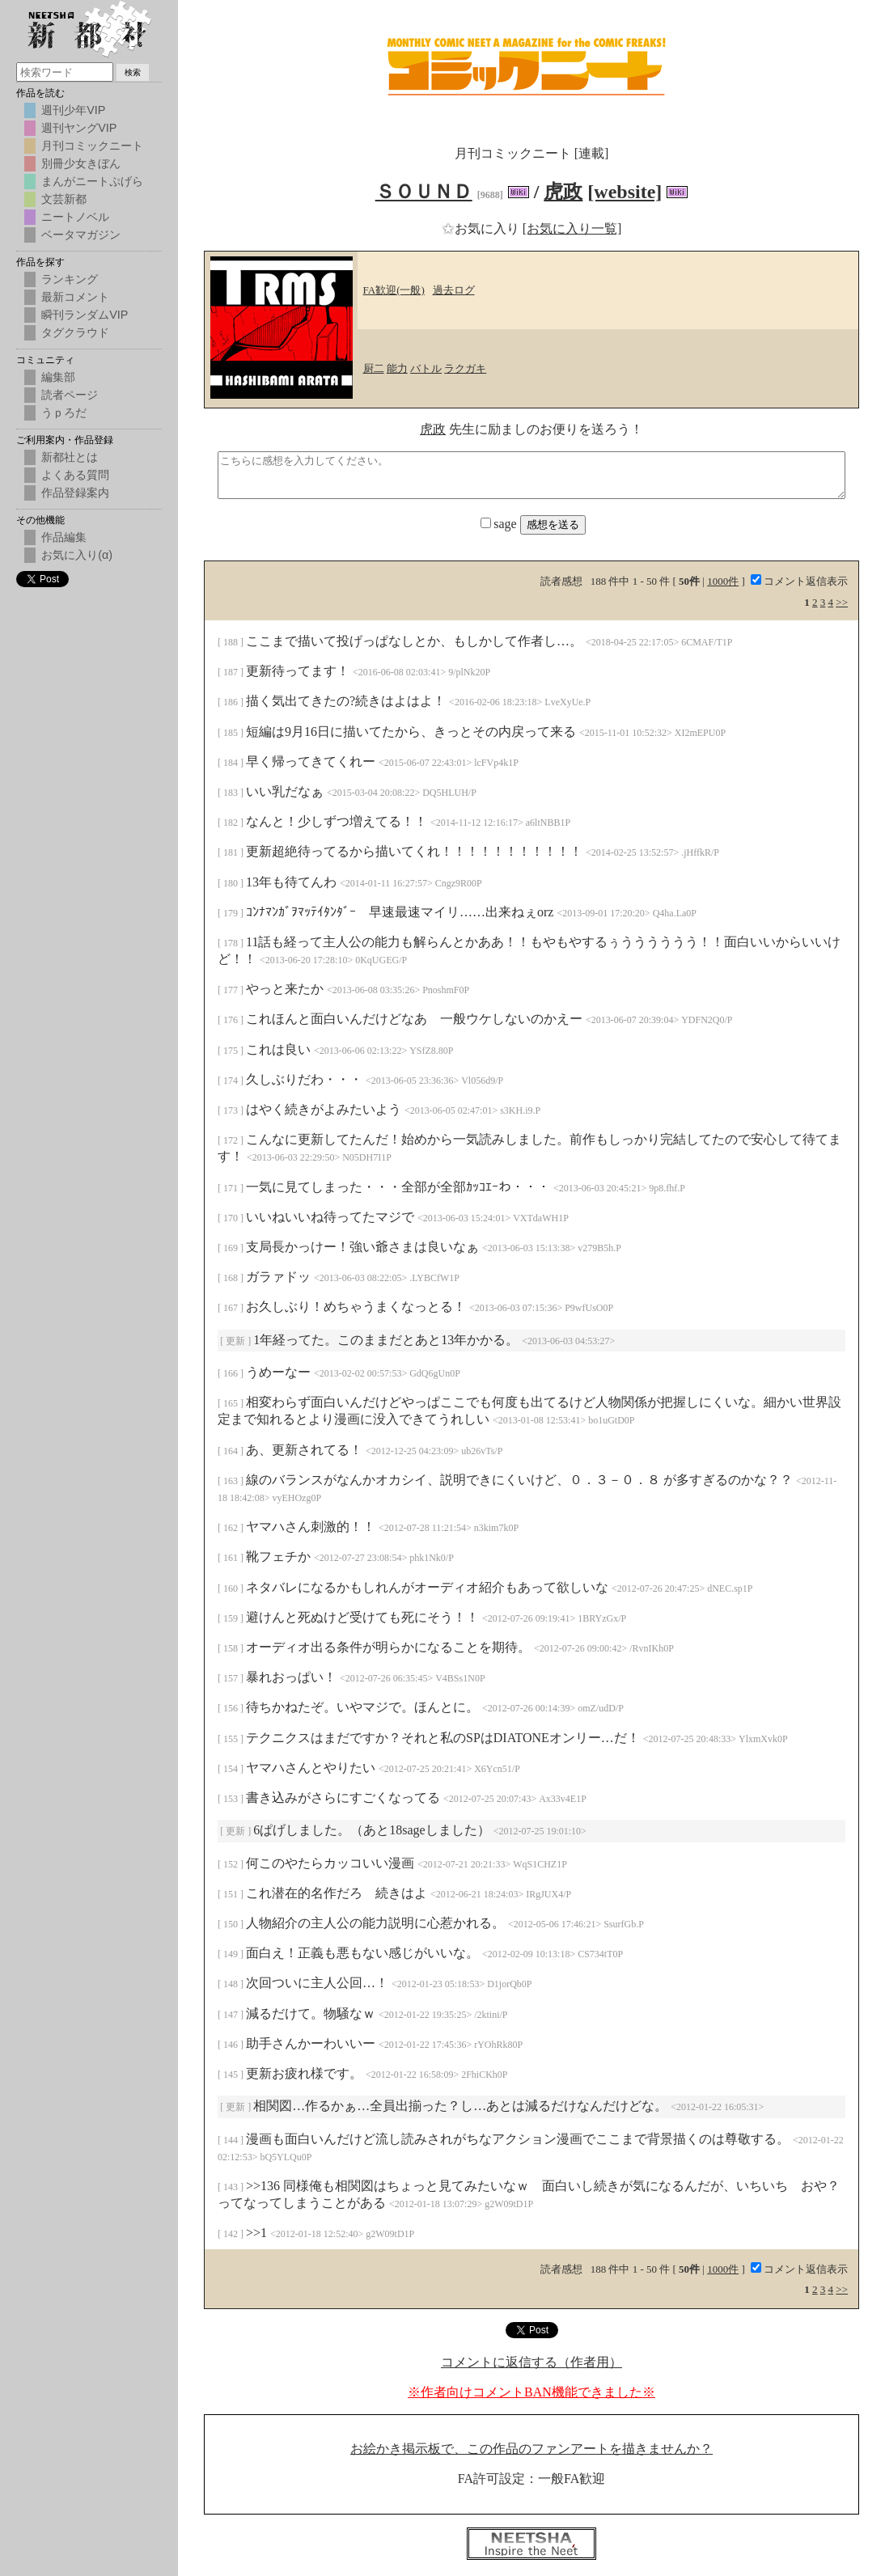 This screenshot has height=2576, width=885. Describe the element at coordinates (465, 368) in the screenshot. I see `ラクガキ` at that location.